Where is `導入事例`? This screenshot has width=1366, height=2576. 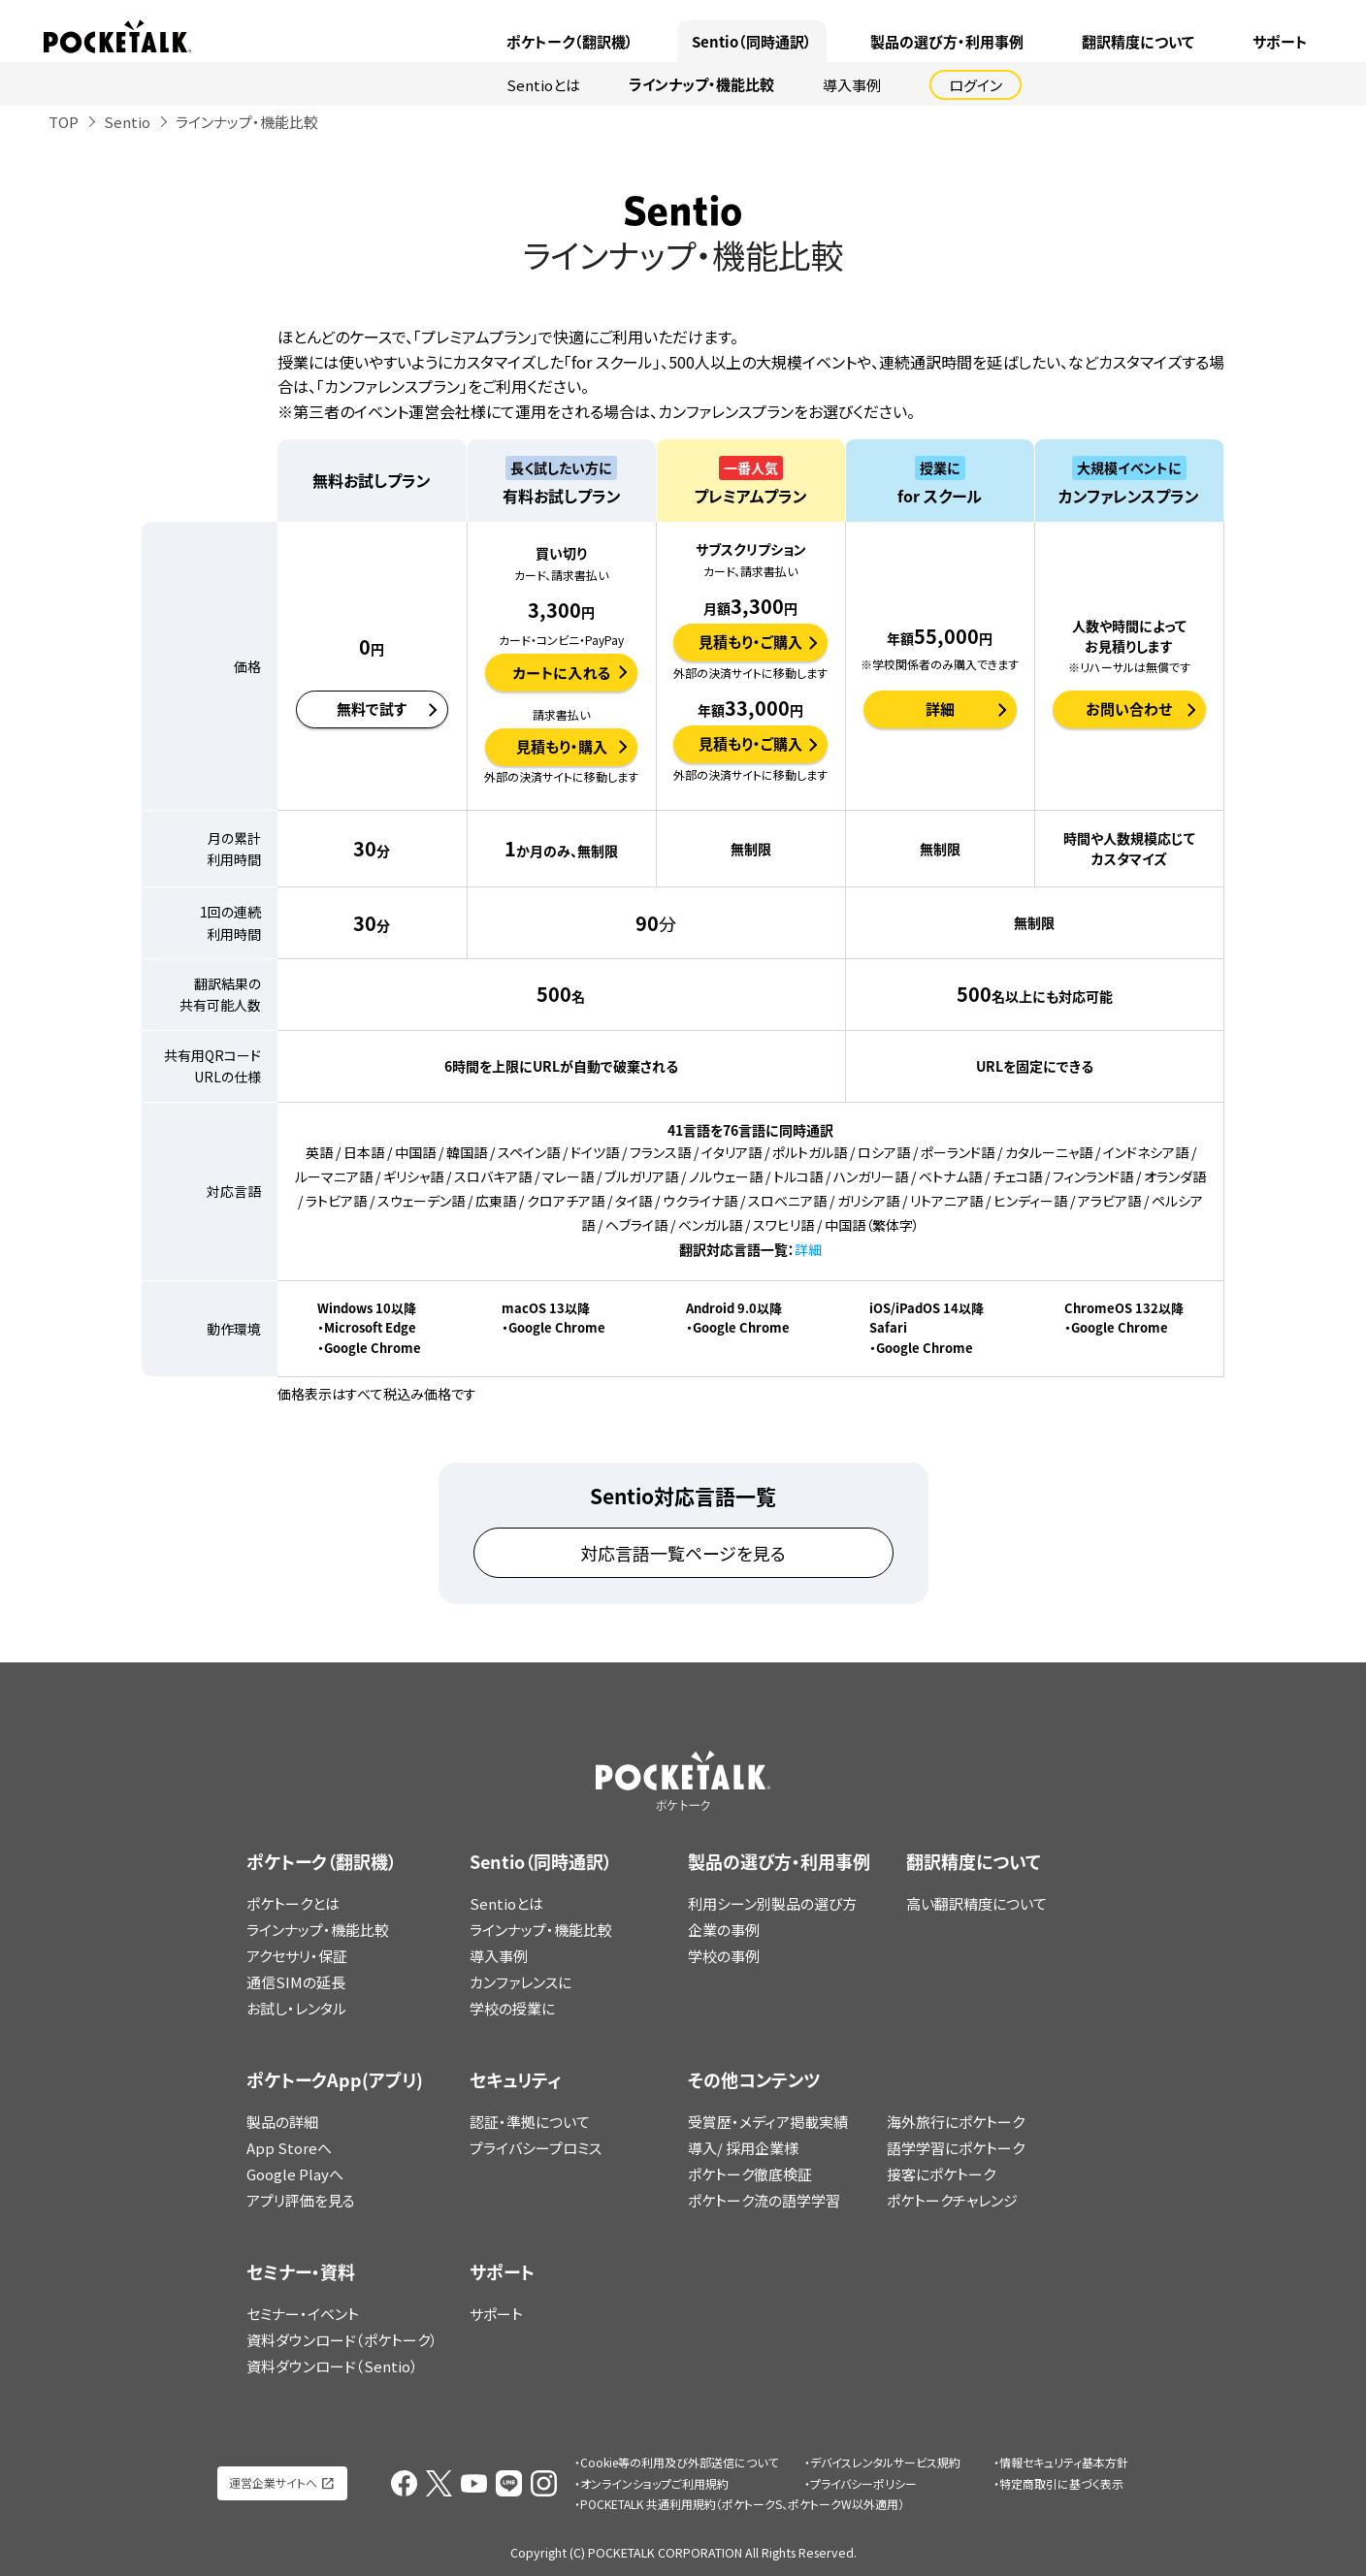 導入事例 is located at coordinates (852, 85).